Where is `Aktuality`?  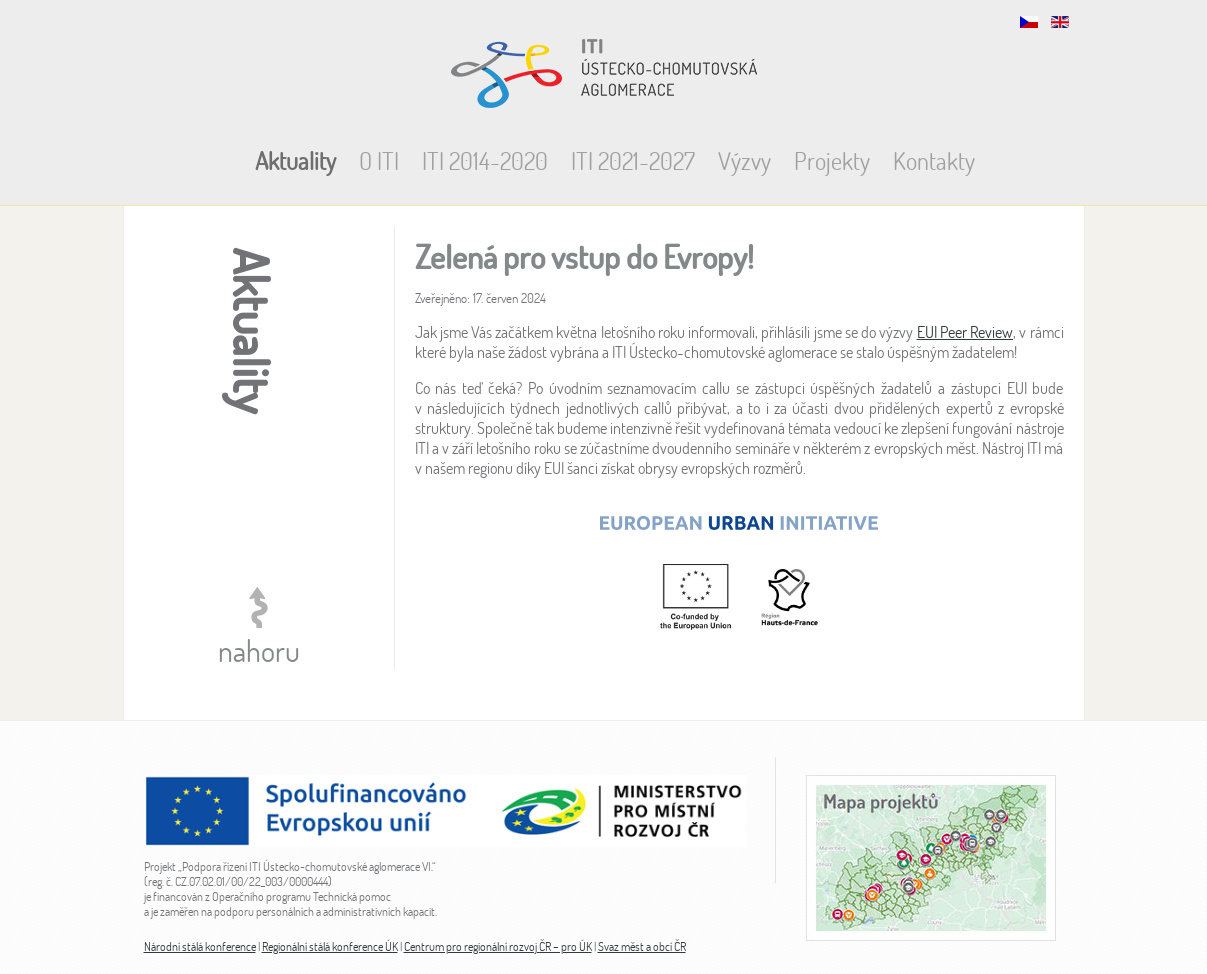
Aktuality is located at coordinates (295, 160).